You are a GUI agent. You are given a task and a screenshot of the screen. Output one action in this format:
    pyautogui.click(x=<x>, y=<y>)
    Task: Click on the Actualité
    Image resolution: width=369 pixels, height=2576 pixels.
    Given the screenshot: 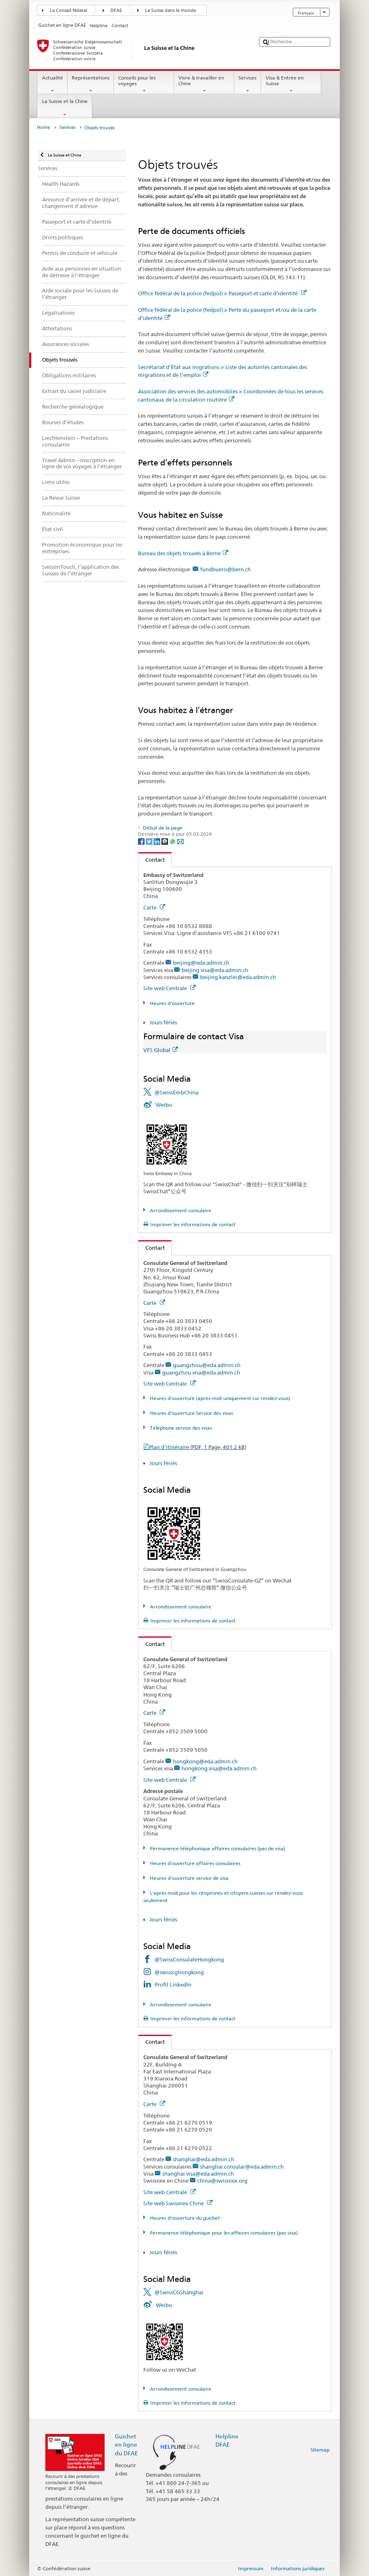 What is the action you would take?
    pyautogui.click(x=52, y=84)
    